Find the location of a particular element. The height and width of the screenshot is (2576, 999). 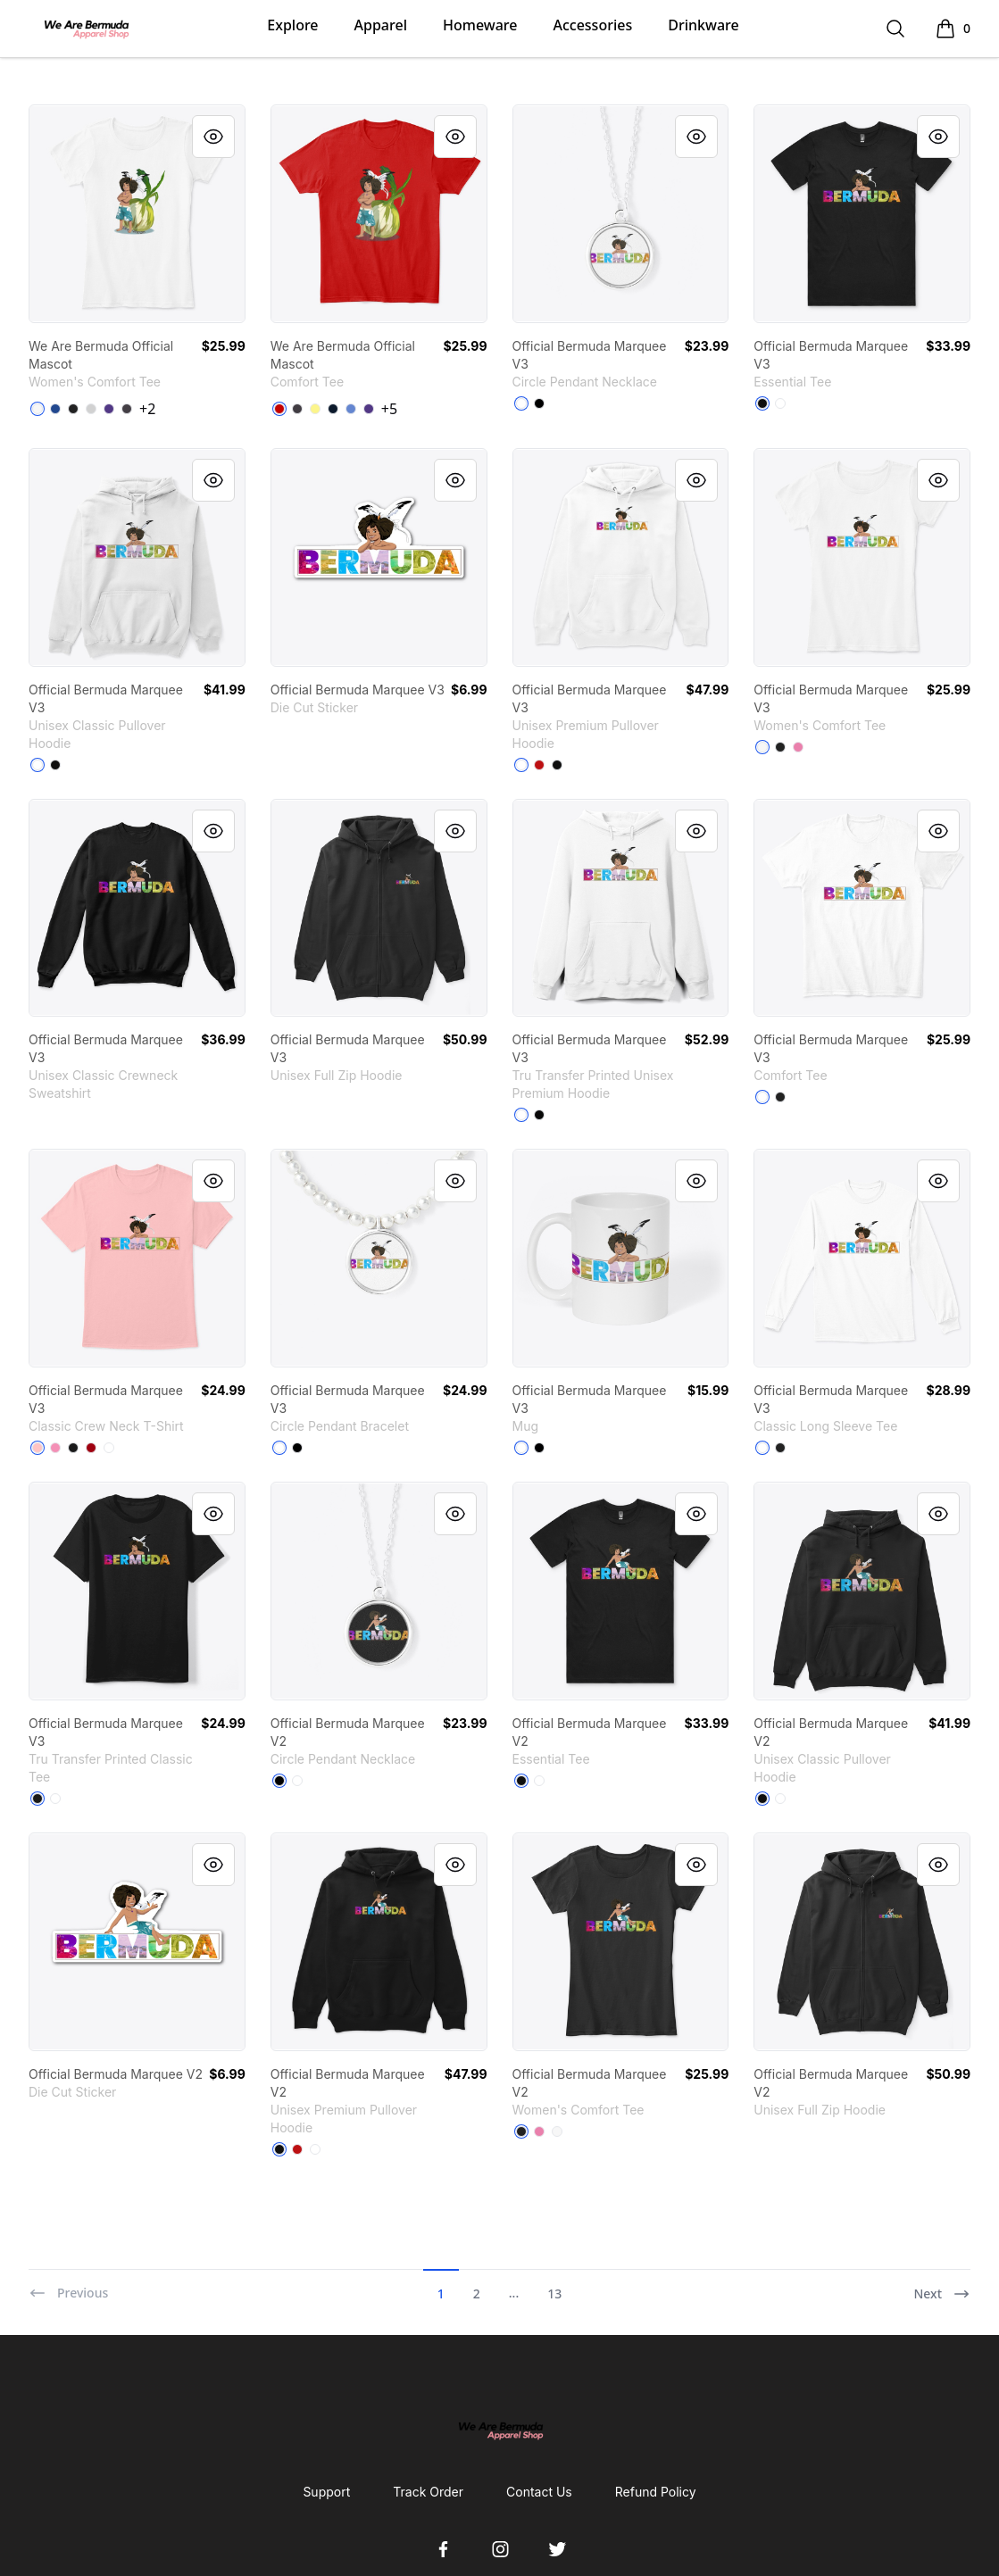

Contact Us is located at coordinates (539, 2491).